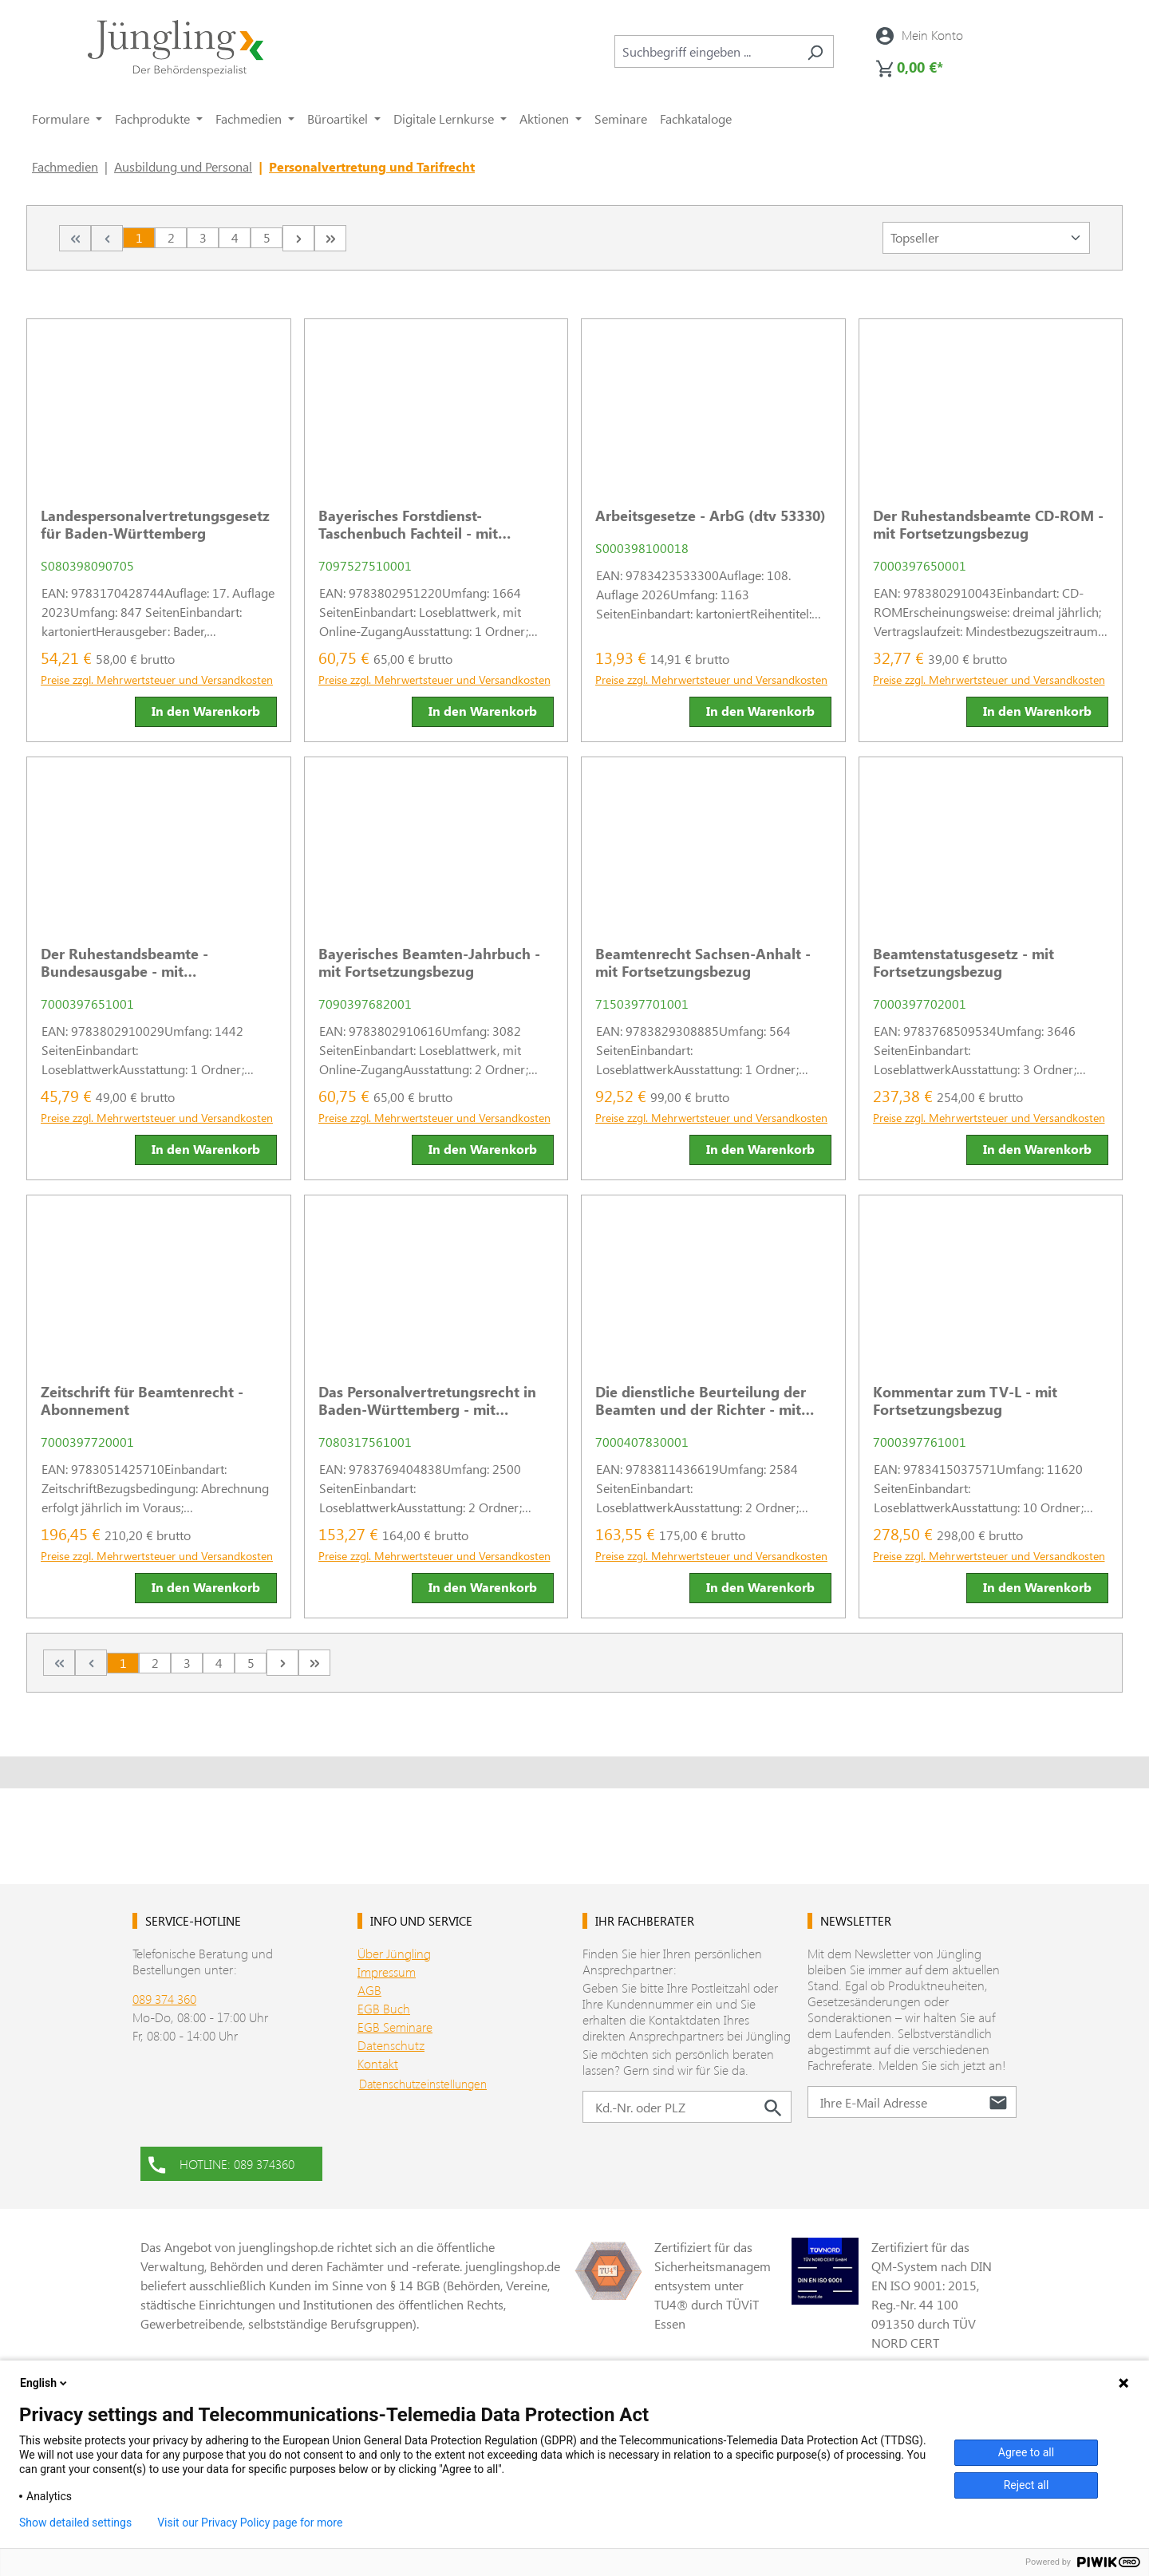 The width and height of the screenshot is (1149, 2576). Describe the element at coordinates (206, 710) in the screenshot. I see `In den Warenkorb` at that location.